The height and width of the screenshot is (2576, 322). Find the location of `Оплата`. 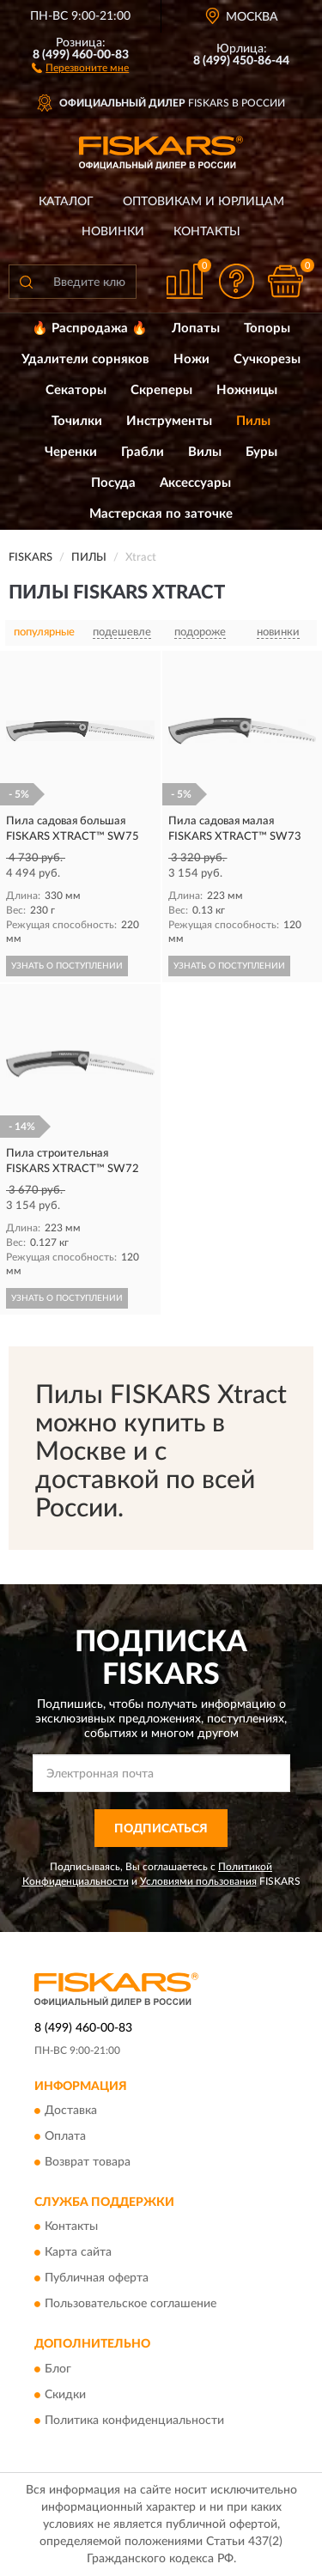

Оплата is located at coordinates (65, 2136).